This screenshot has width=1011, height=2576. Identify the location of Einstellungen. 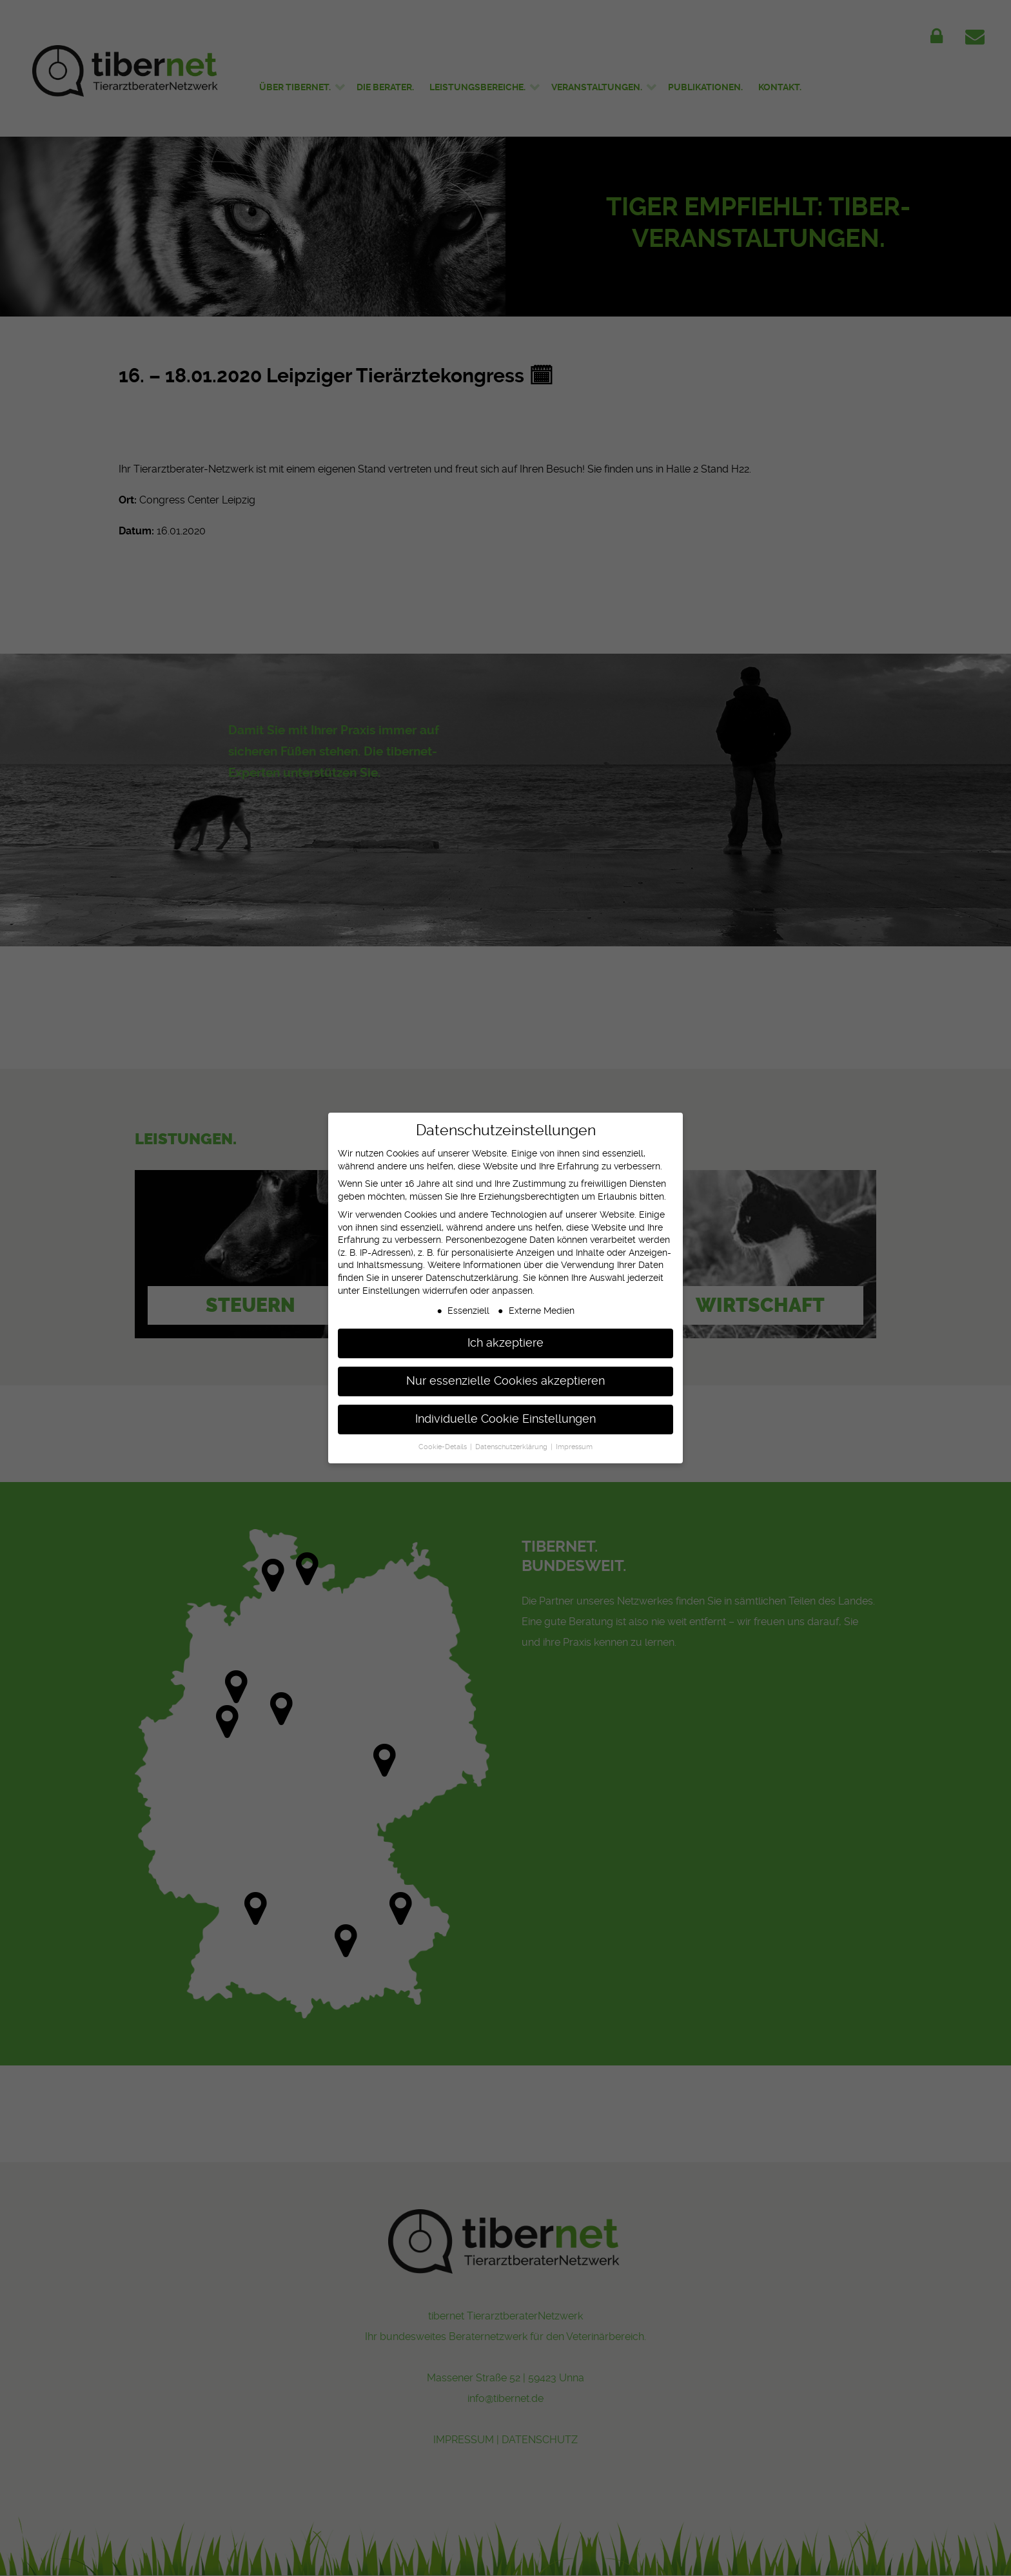
(391, 1280).